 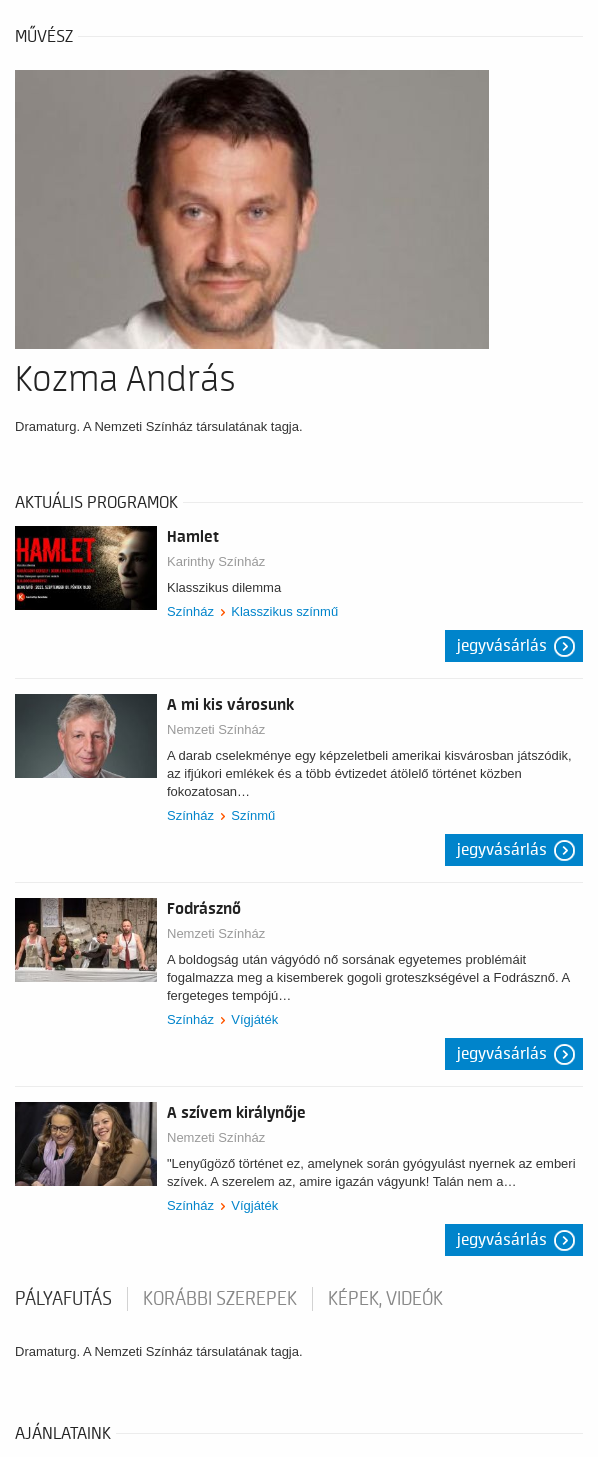 I want to click on korábbi szerepek [tab], so click(x=220, y=1299).